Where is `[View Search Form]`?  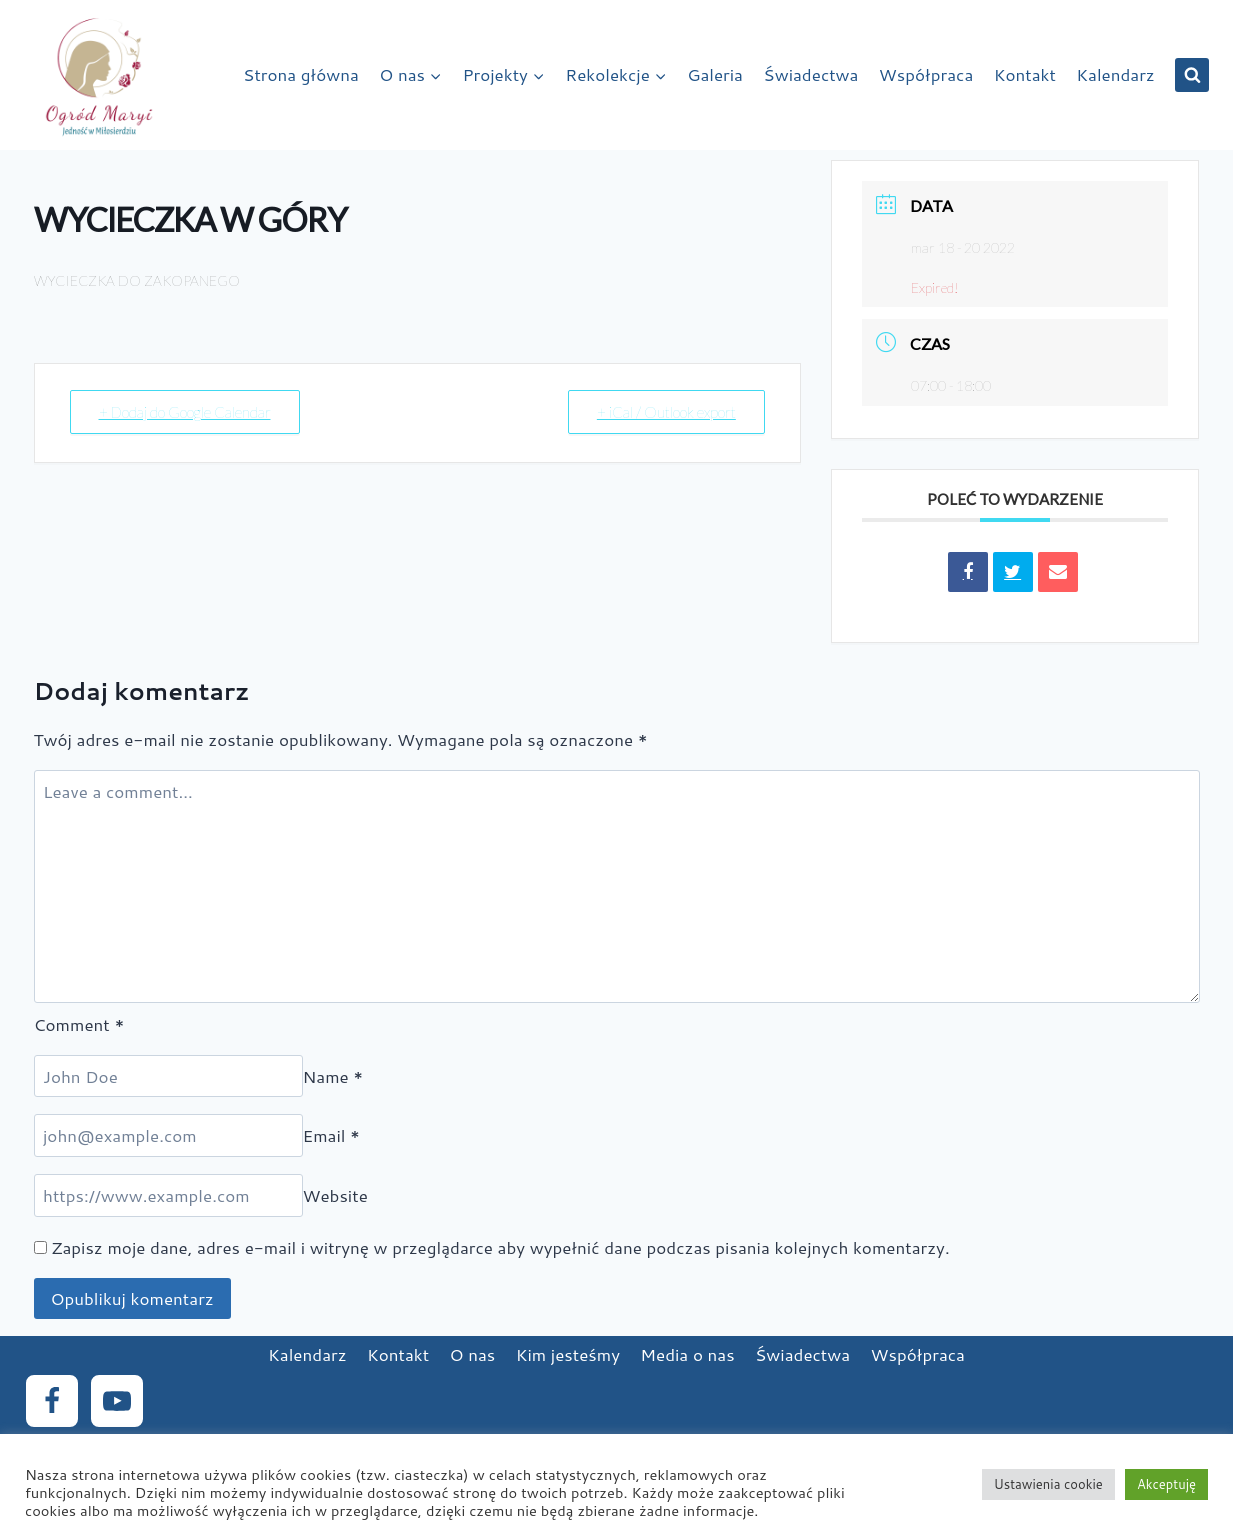 [View Search Form] is located at coordinates (1192, 75).